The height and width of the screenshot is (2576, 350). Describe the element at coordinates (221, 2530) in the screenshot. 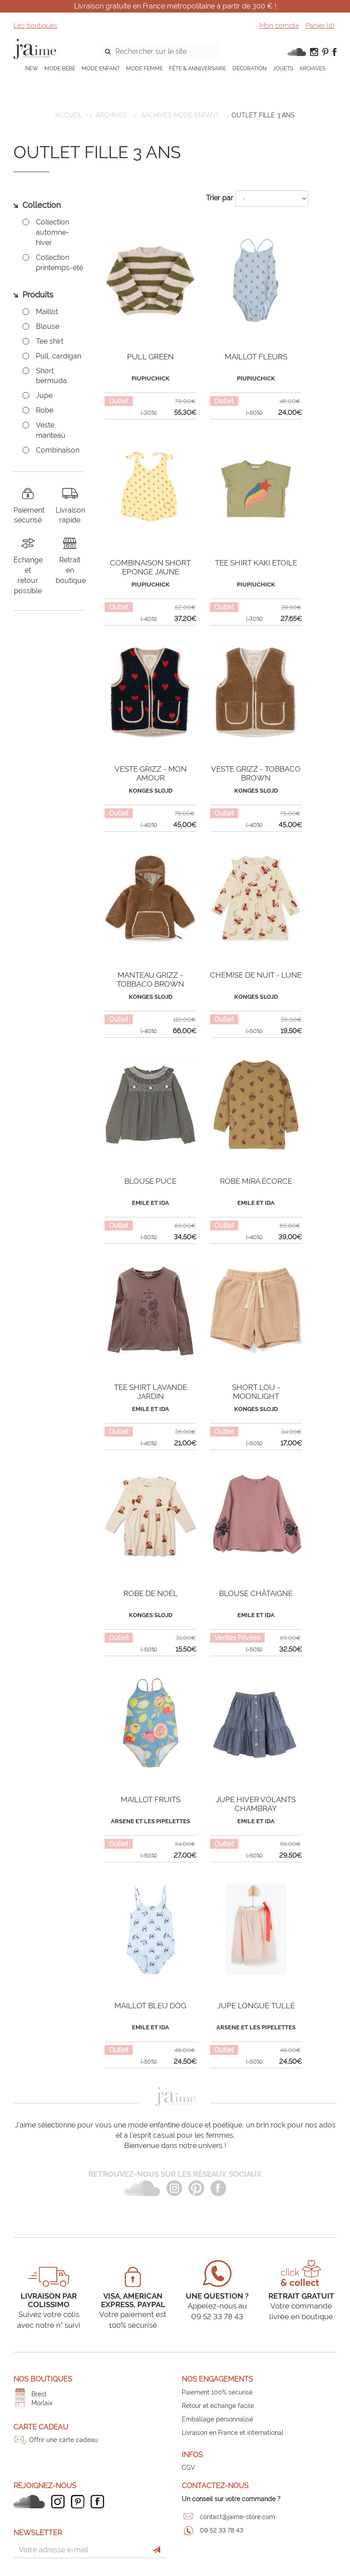

I see `09 52 33 78 43` at that location.